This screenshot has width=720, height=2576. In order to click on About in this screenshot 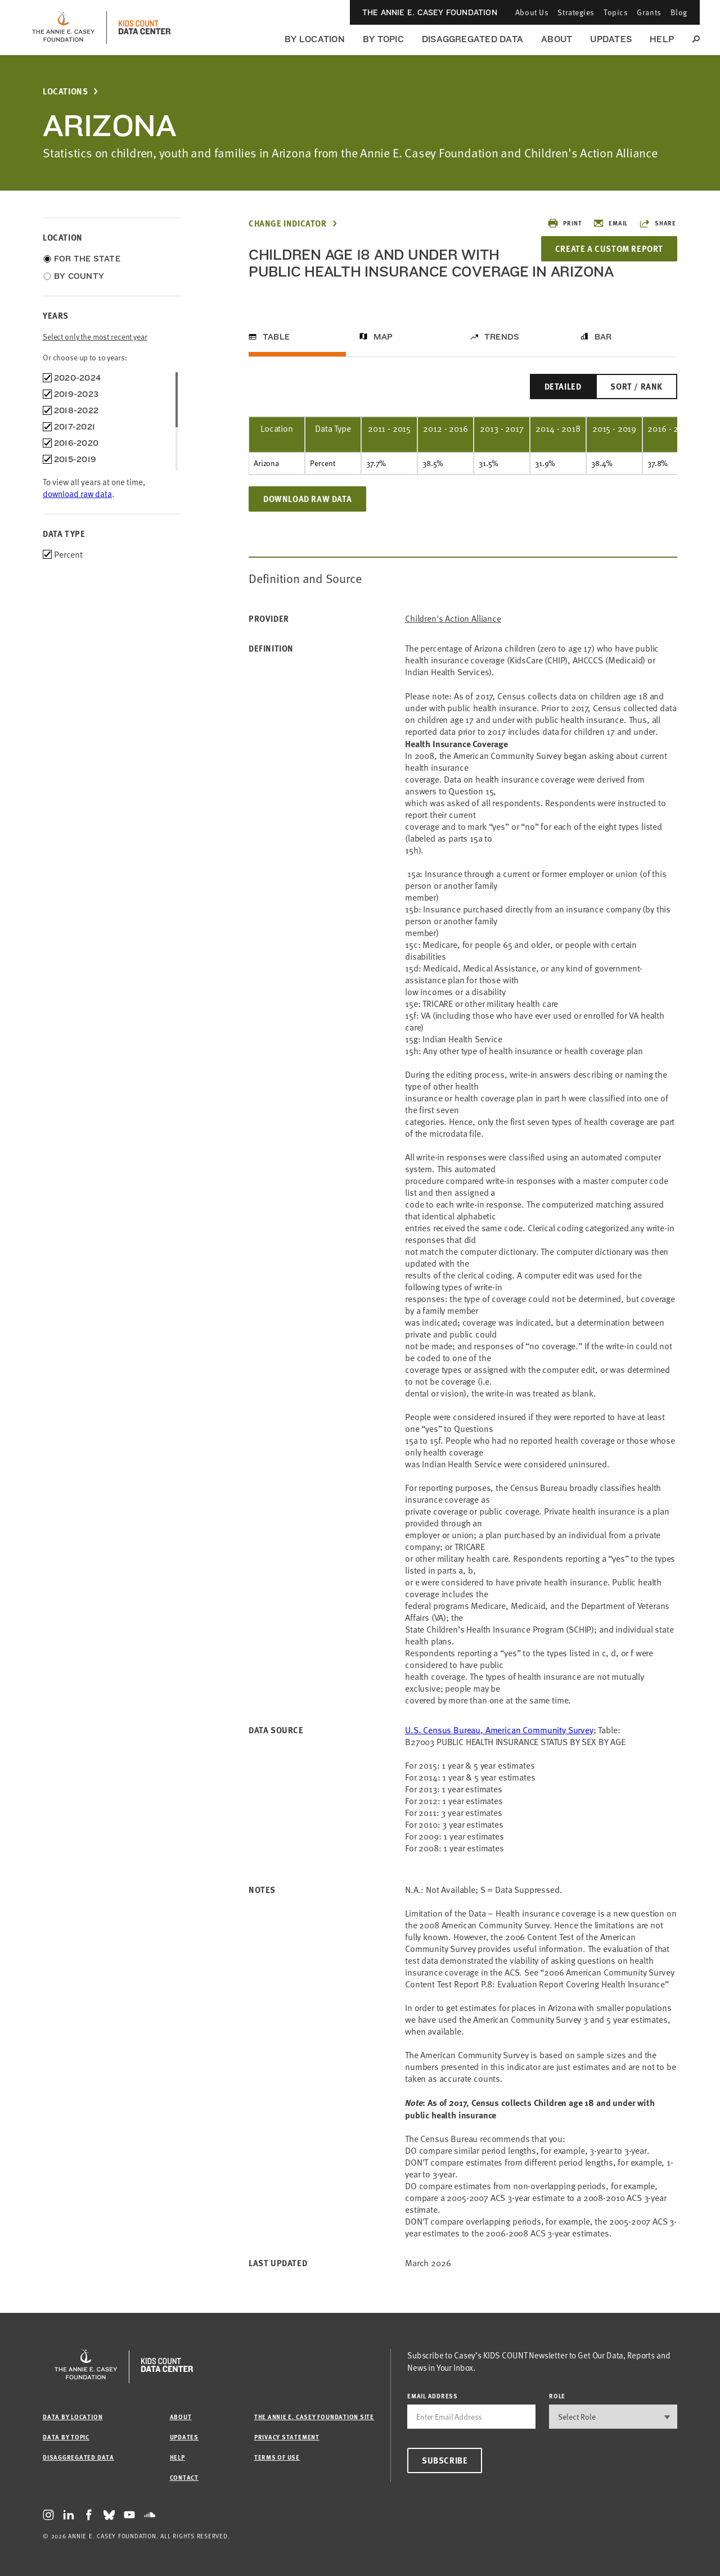, I will do `click(556, 39)`.